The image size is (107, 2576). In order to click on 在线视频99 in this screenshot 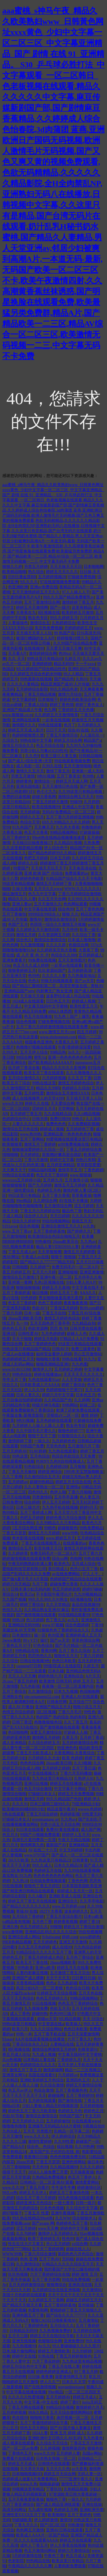, I will do `click(34, 648)`.